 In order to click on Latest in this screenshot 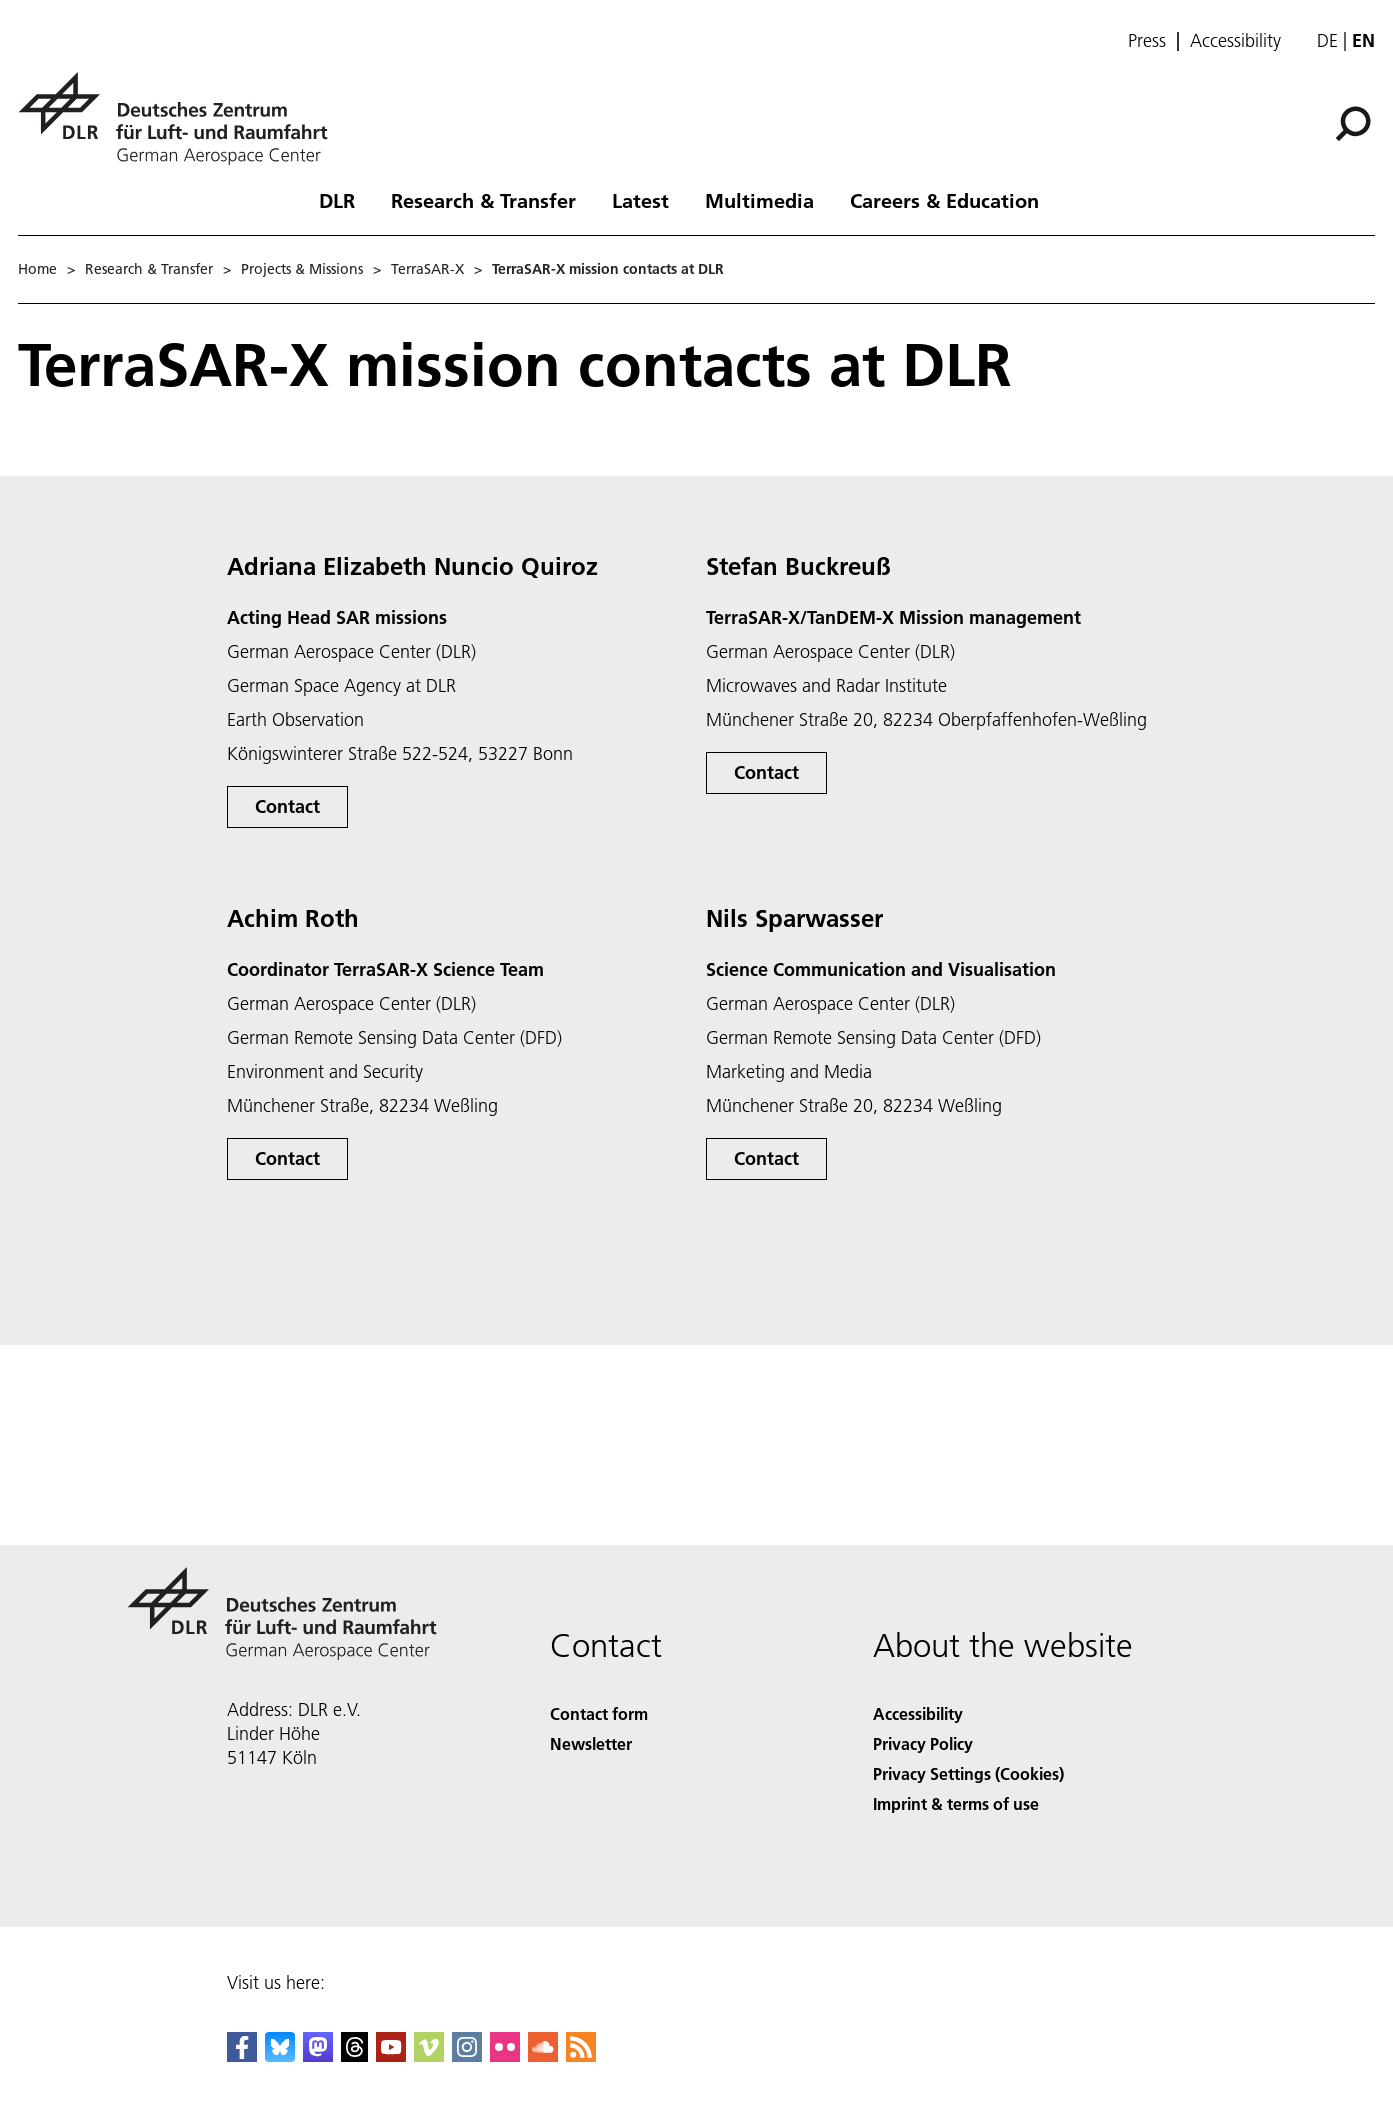, I will do `click(640, 200)`.